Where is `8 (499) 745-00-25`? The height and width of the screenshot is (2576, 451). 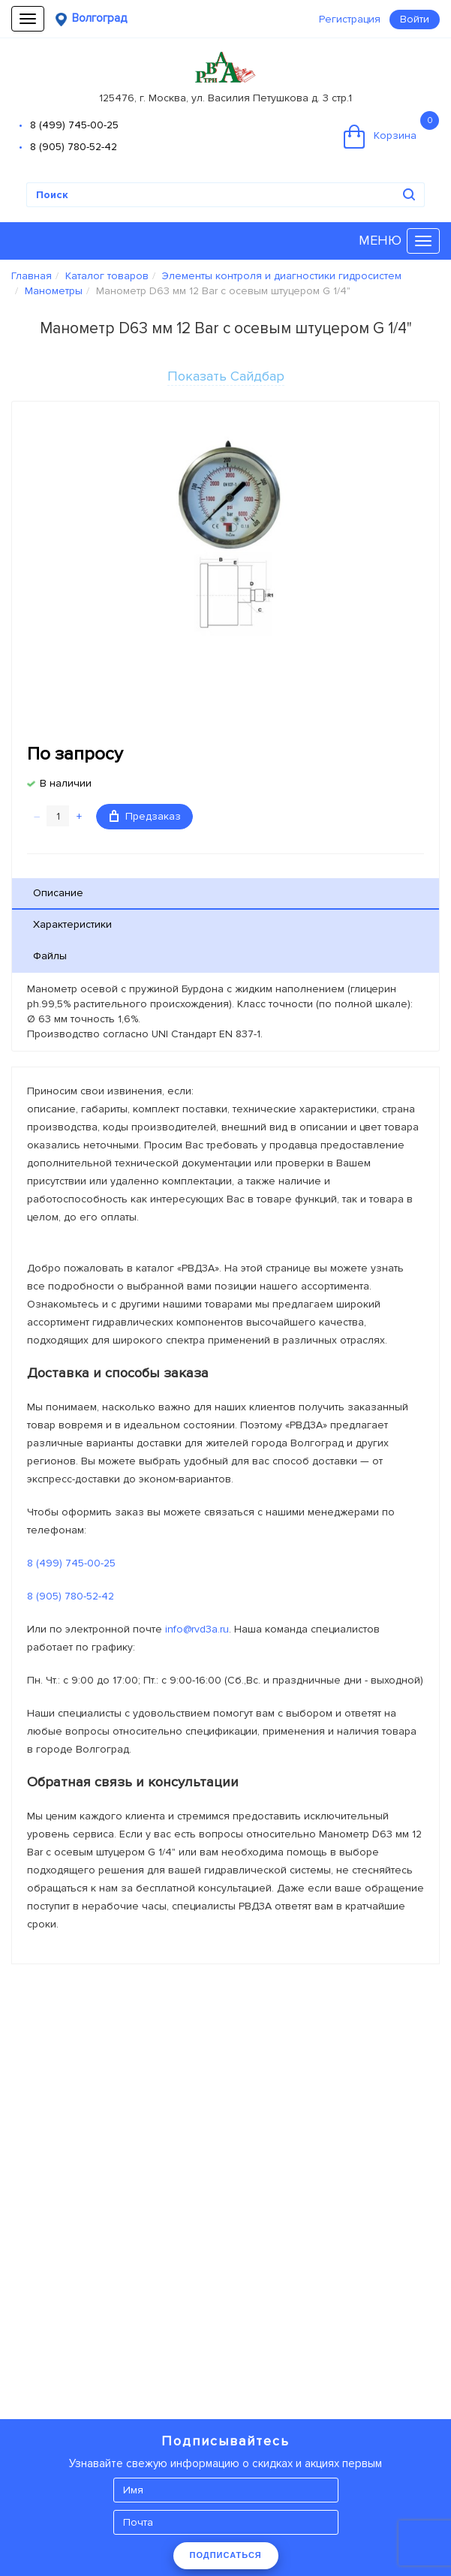
8 (499) 745-00-25 is located at coordinates (74, 125).